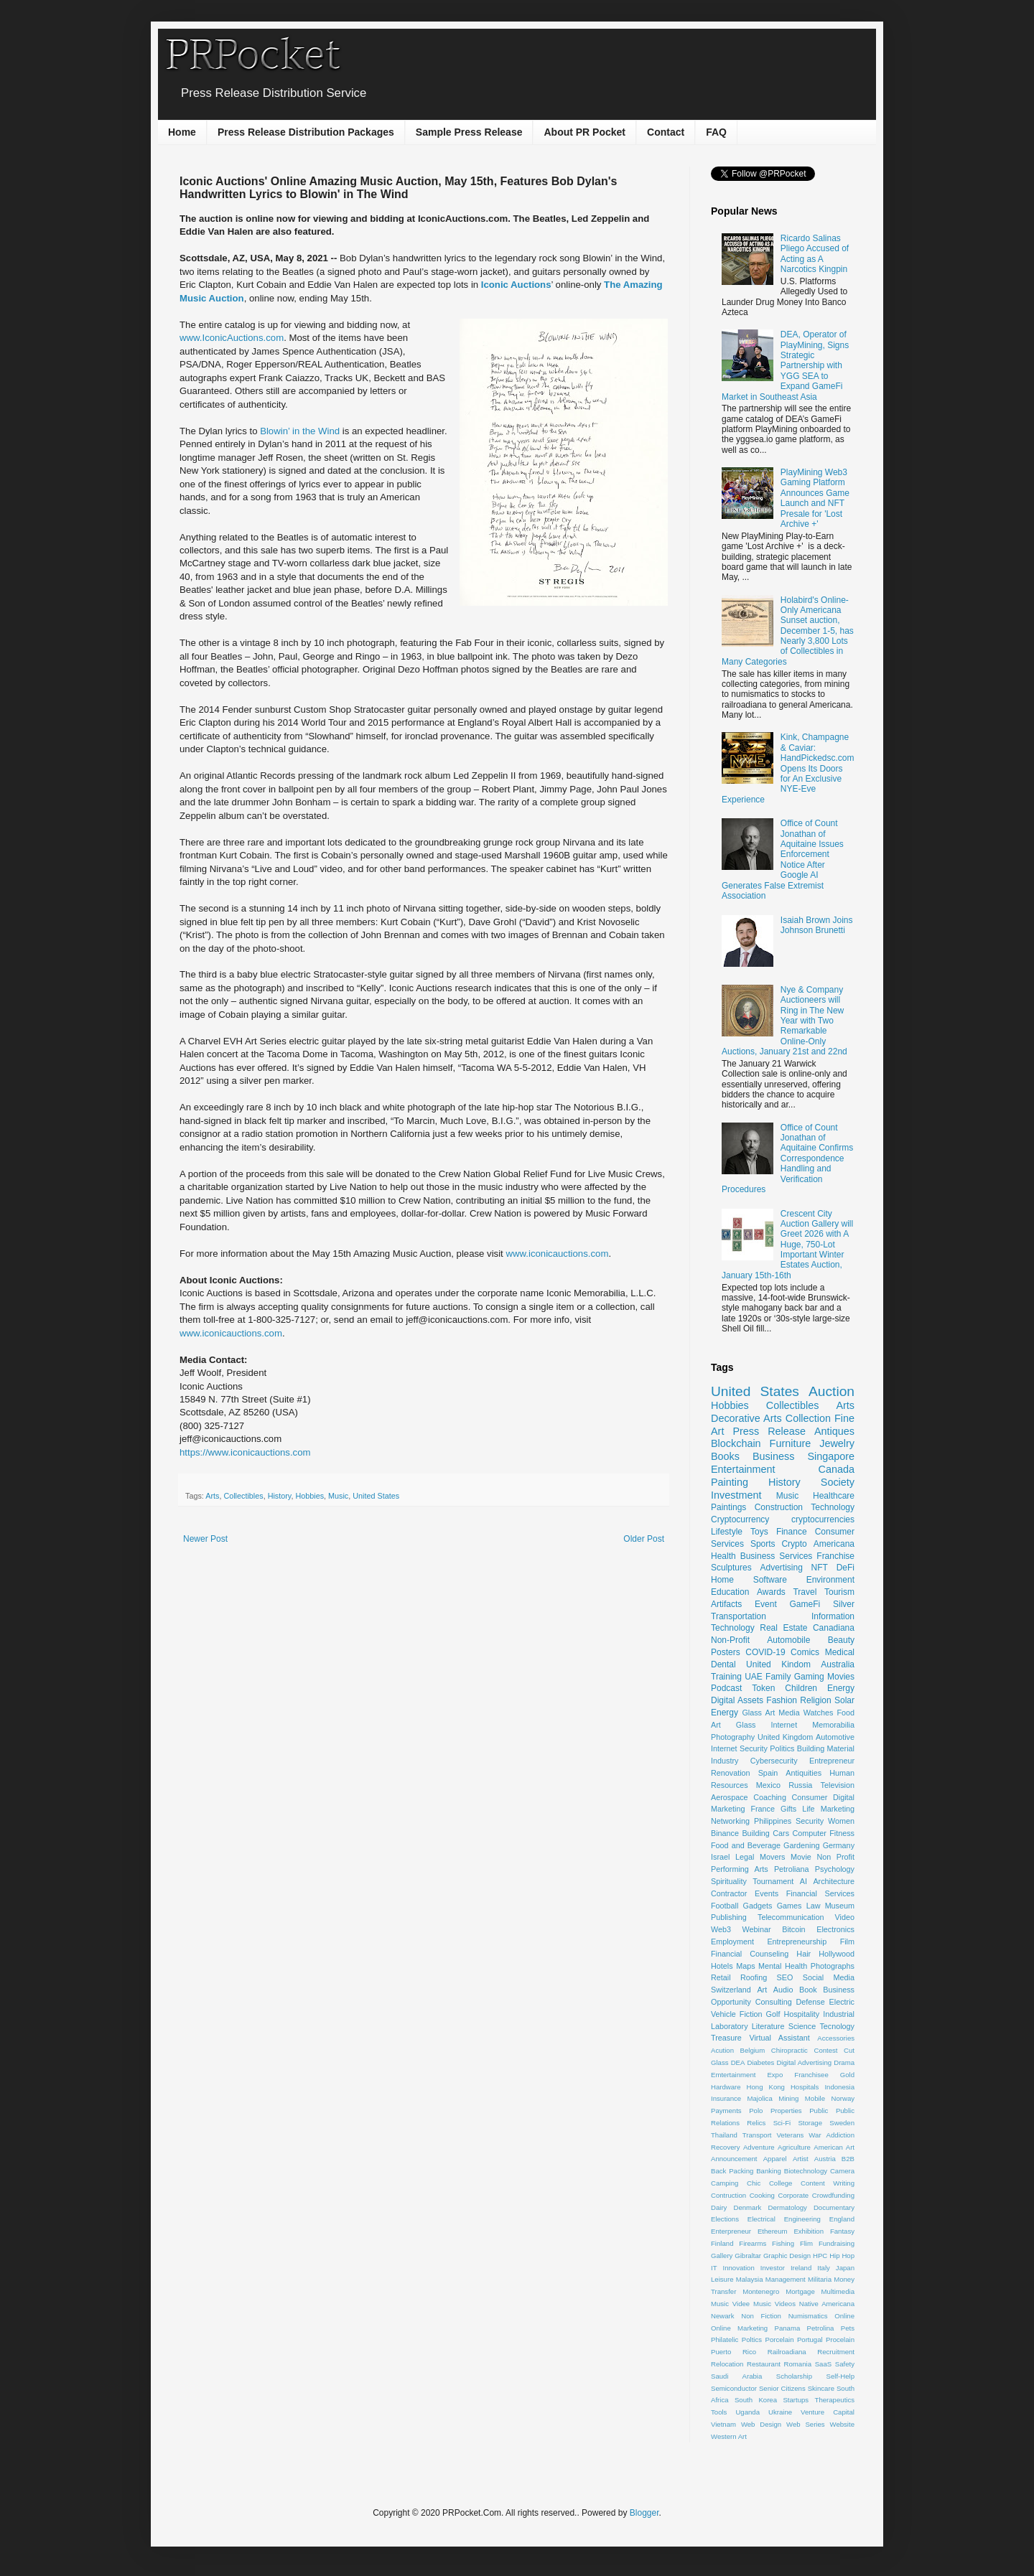 This screenshot has width=1034, height=2576. I want to click on www.IconicAuctions.com, so click(232, 337).